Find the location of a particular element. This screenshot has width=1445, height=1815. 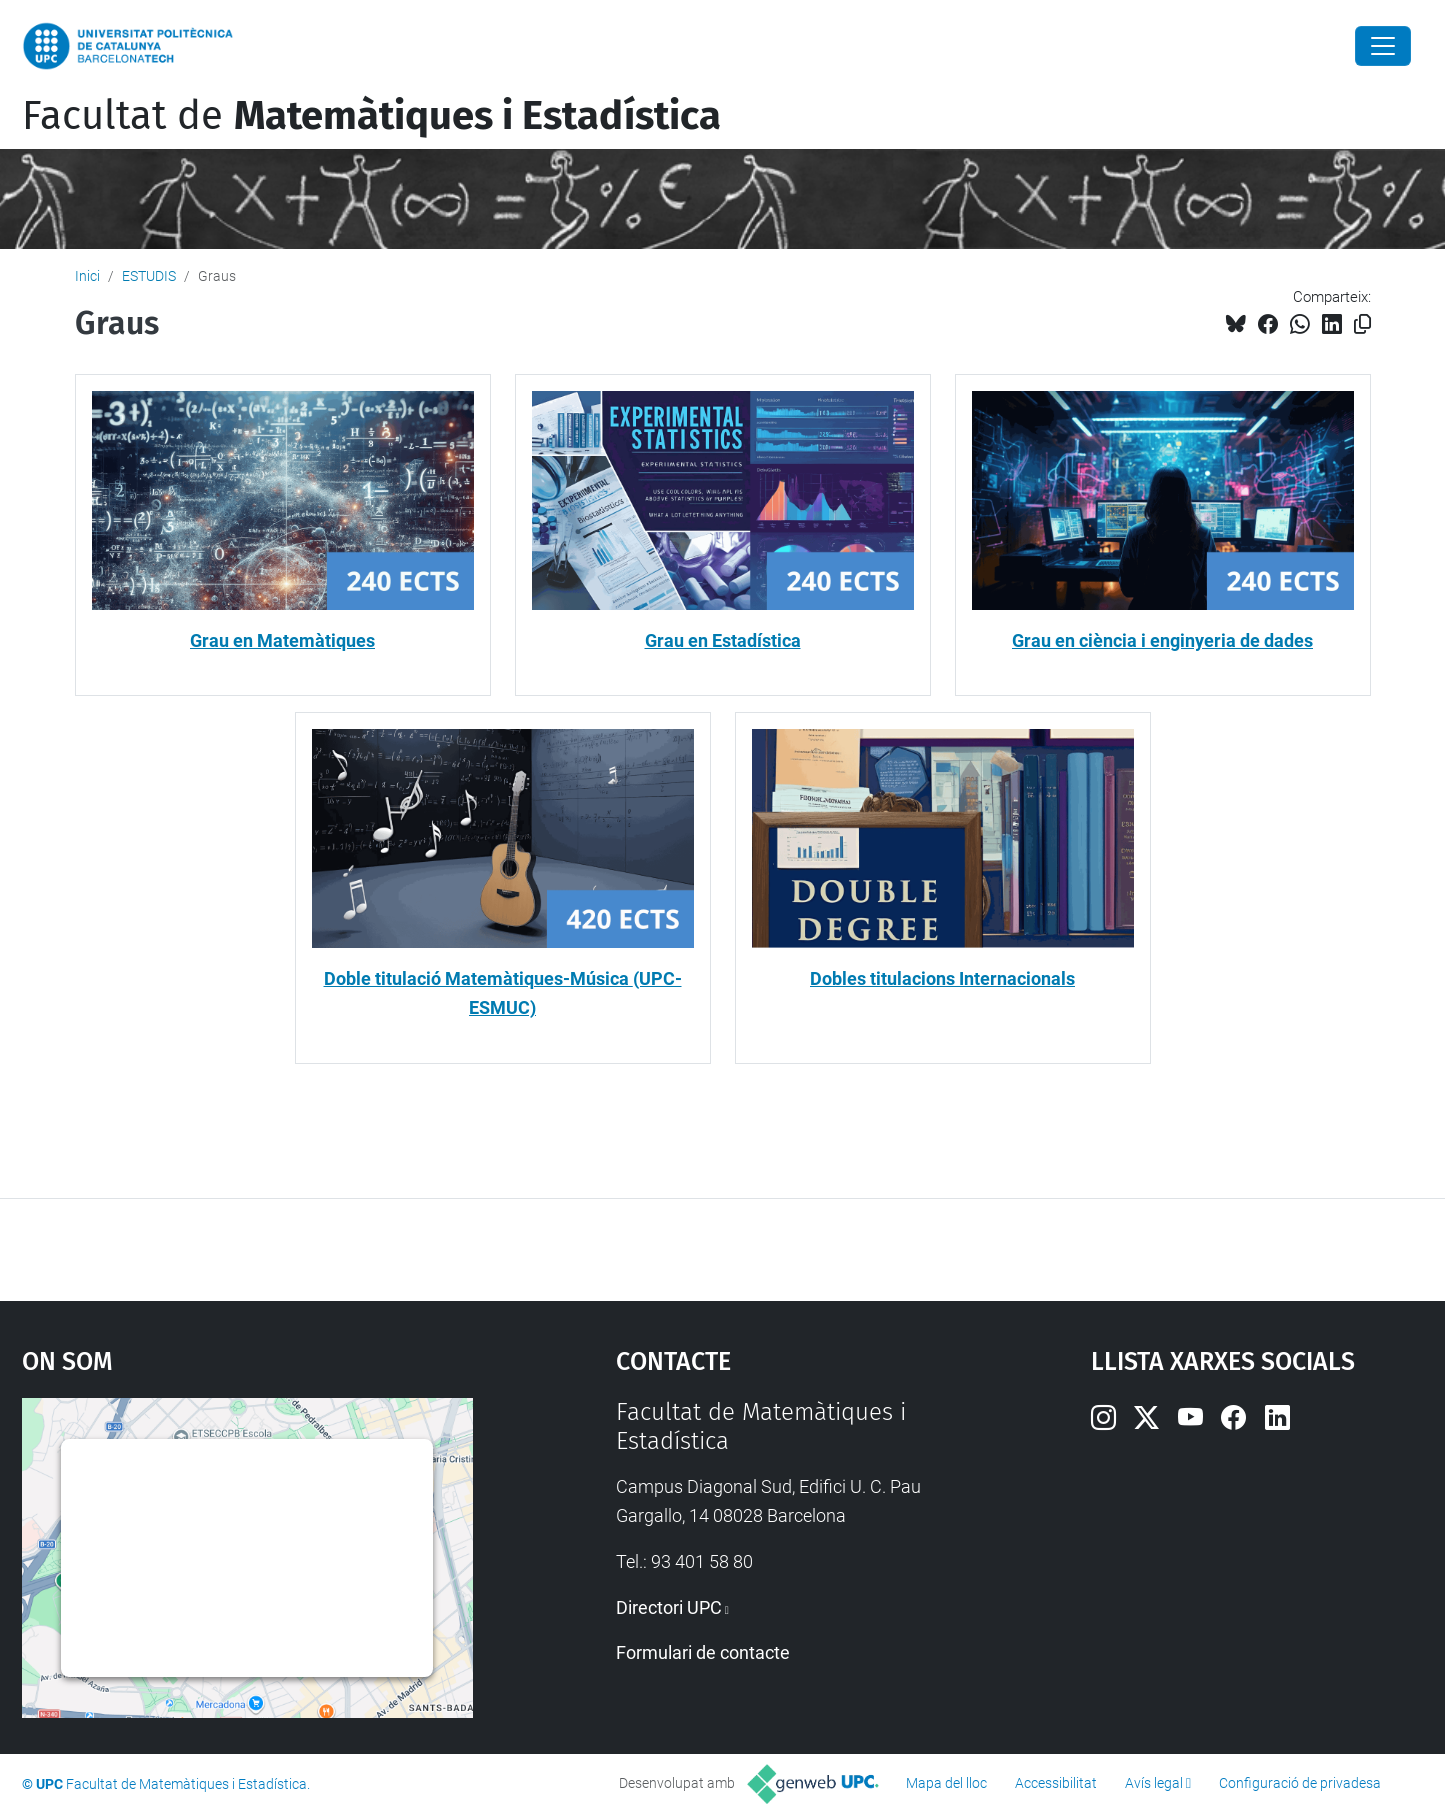

Formulari de contacte is located at coordinates (703, 1652).